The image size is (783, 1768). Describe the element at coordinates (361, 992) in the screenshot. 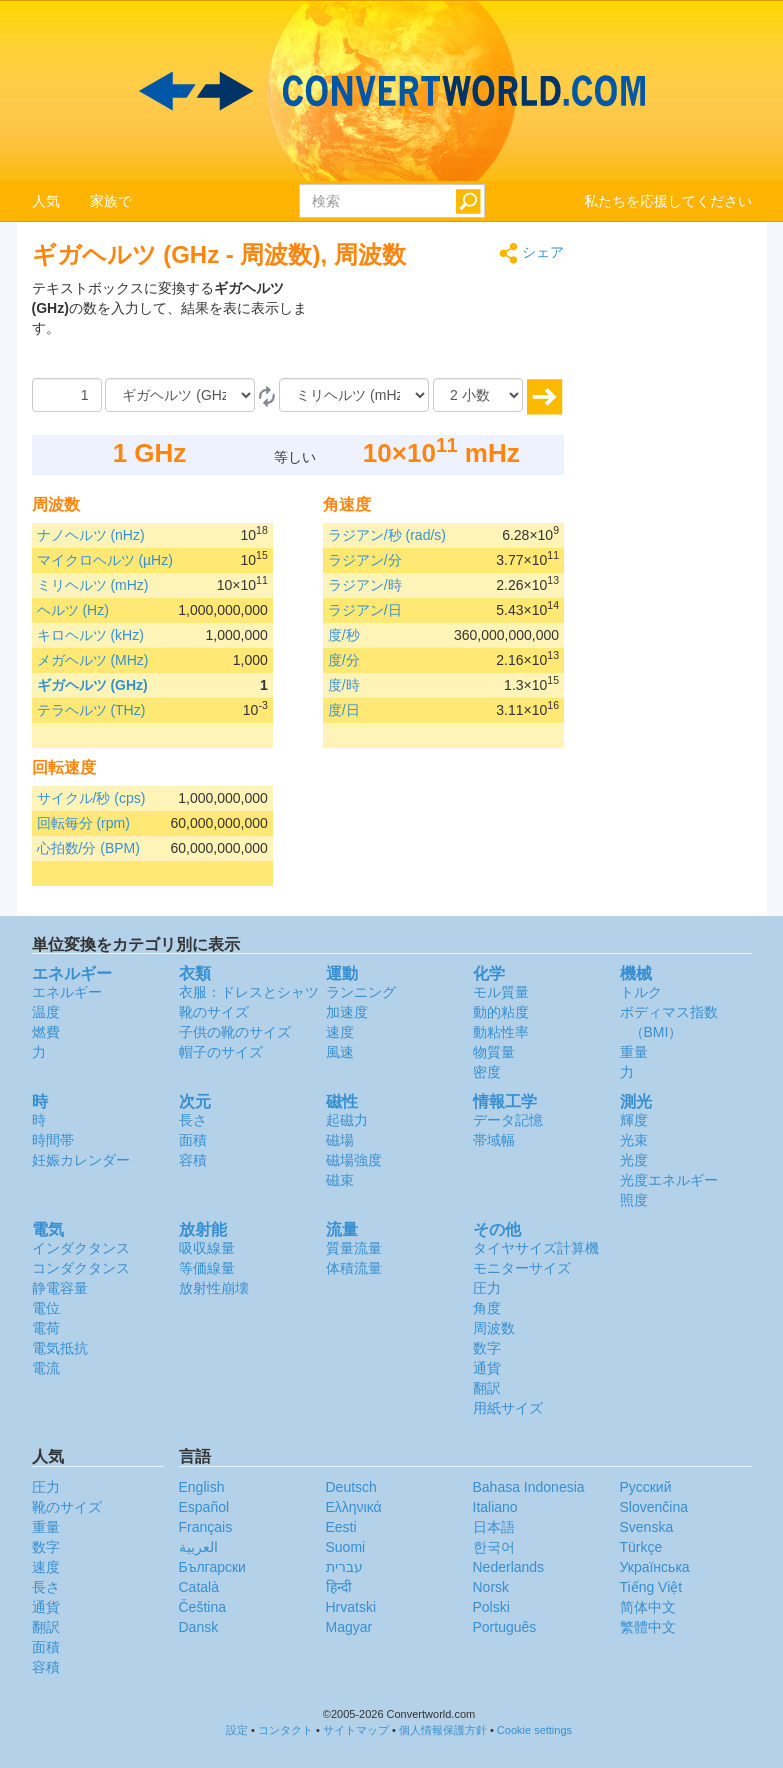

I see `ランニング` at that location.